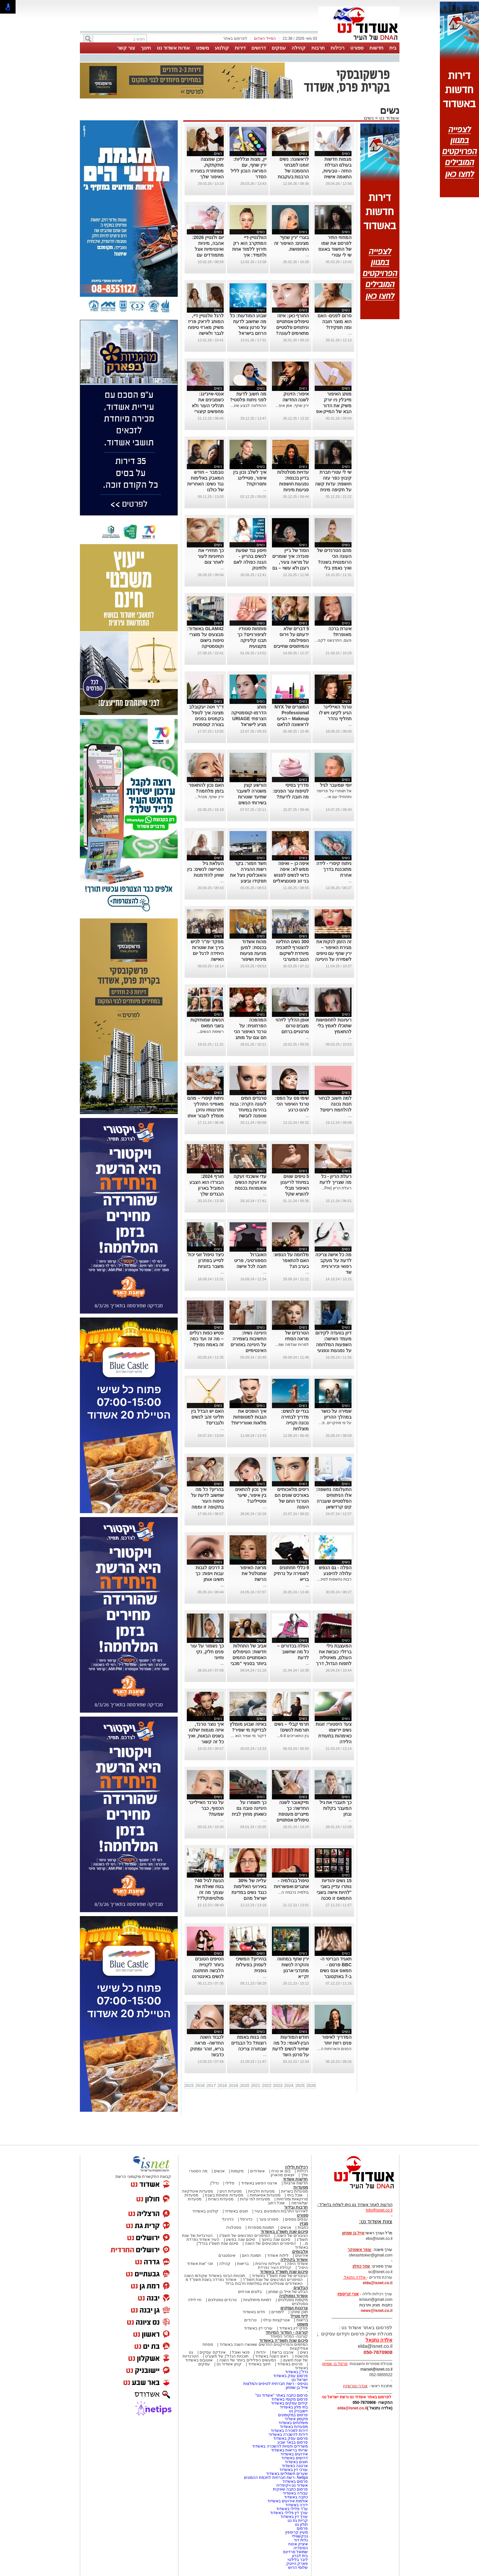 Image resolution: width=479 pixels, height=2576 pixels. What do you see at coordinates (257, 2300) in the screenshot?
I see `דמויות מיתולוגיות` at bounding box center [257, 2300].